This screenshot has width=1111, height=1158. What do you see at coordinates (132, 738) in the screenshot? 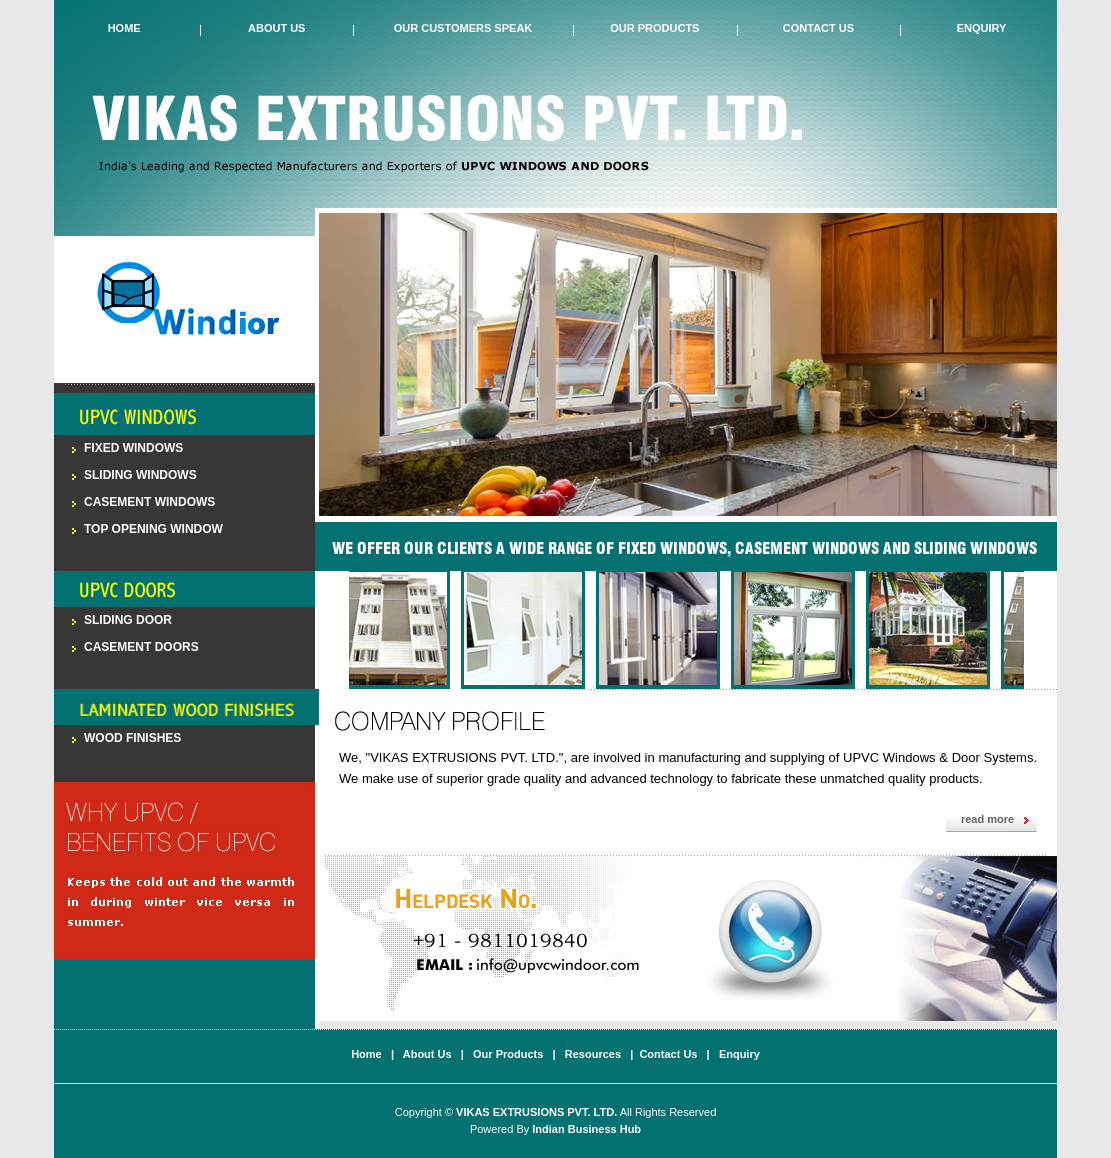
I see `Wood Finishes` at bounding box center [132, 738].